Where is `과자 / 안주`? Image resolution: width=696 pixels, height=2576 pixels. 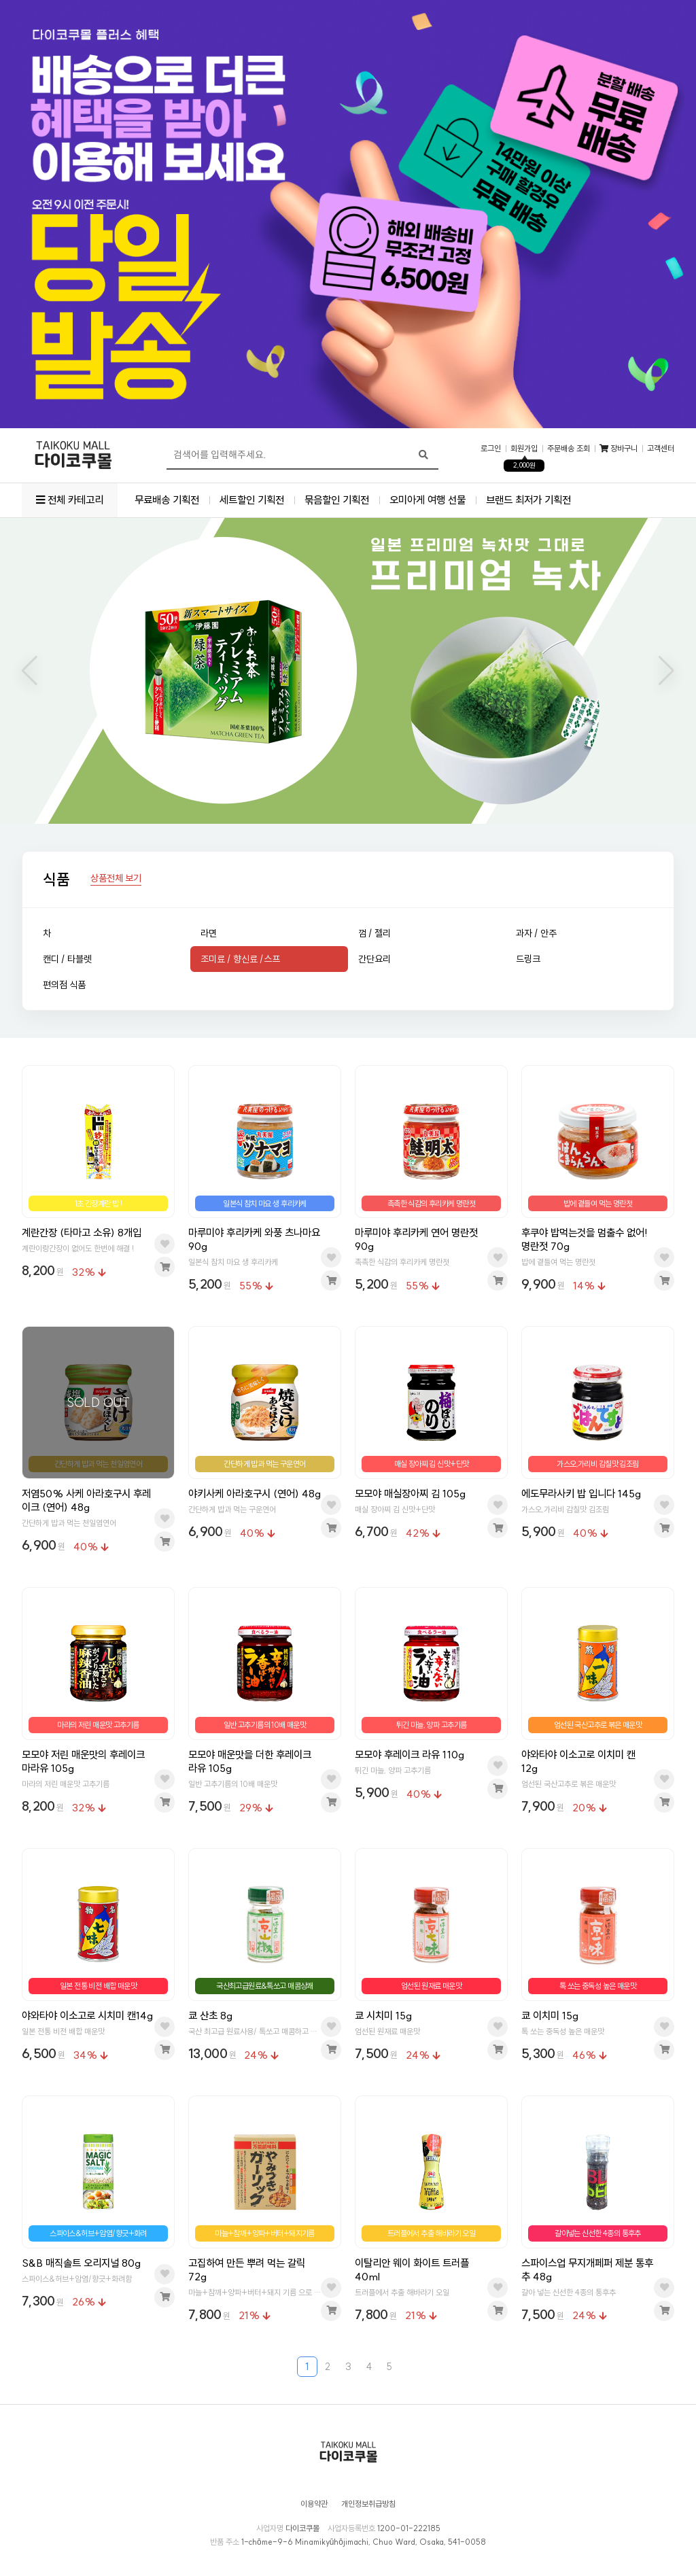
과자 / 안주 is located at coordinates (536, 933).